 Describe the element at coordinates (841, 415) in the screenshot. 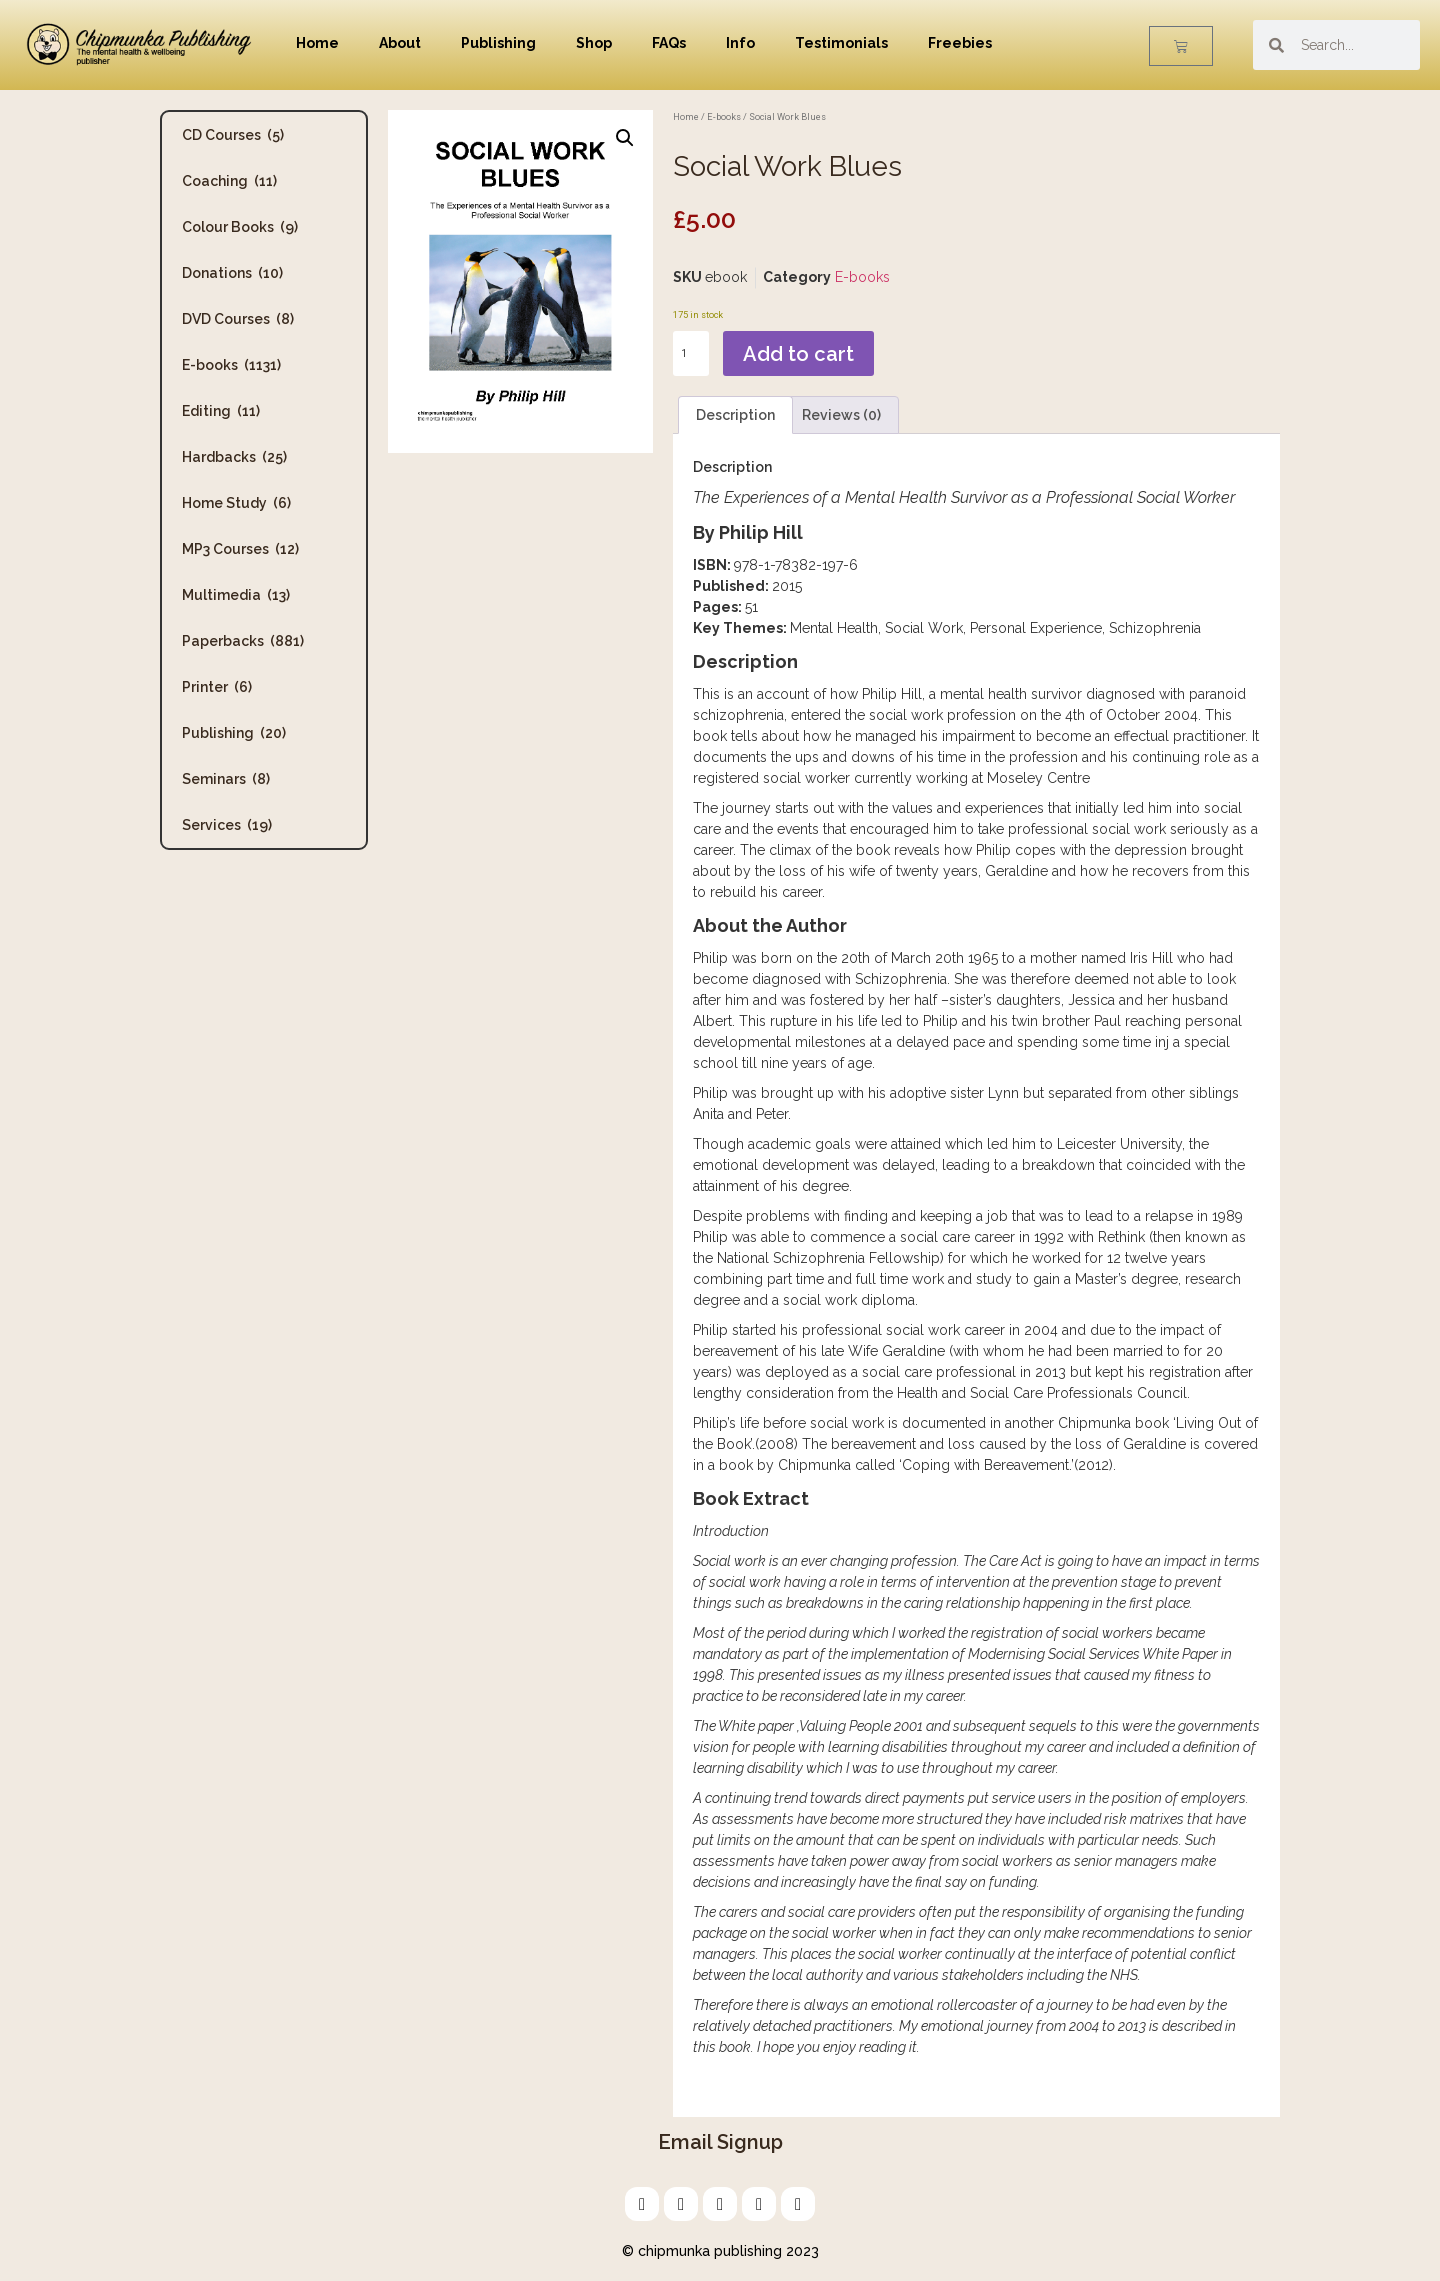

I see `Reviews (0) [tab]` at that location.